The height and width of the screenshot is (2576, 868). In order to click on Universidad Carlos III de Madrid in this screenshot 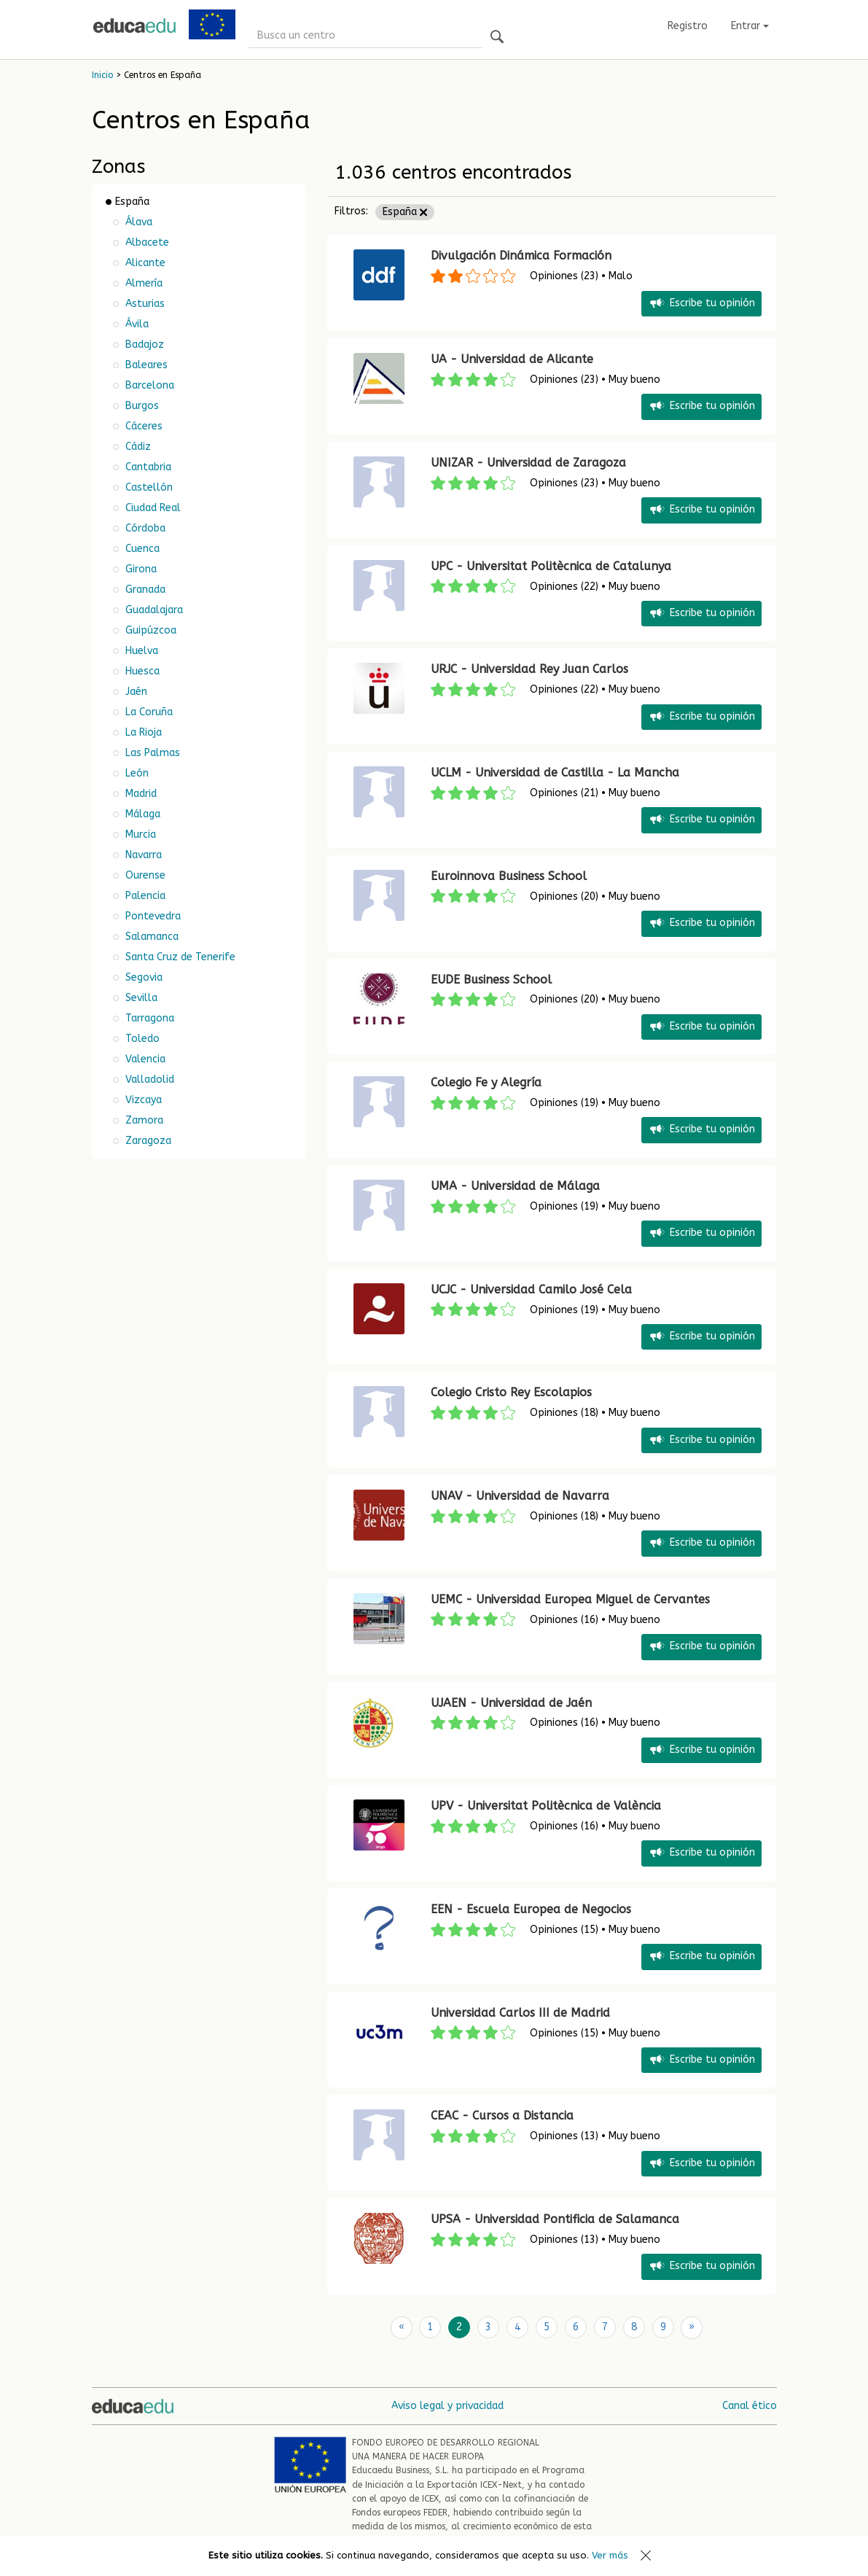, I will do `click(520, 2013)`.